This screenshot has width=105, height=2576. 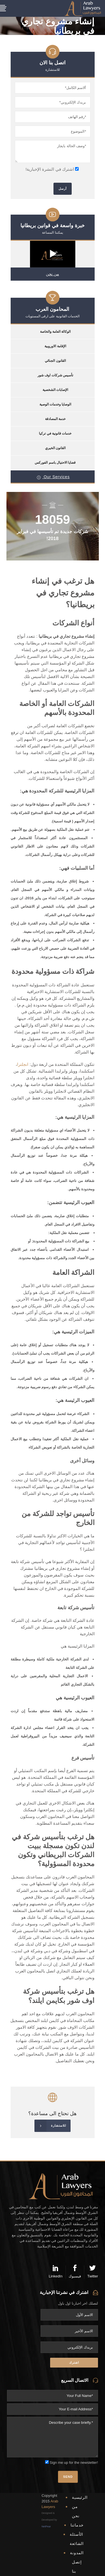 I want to click on خدماتنا, so click(x=77, y=2525).